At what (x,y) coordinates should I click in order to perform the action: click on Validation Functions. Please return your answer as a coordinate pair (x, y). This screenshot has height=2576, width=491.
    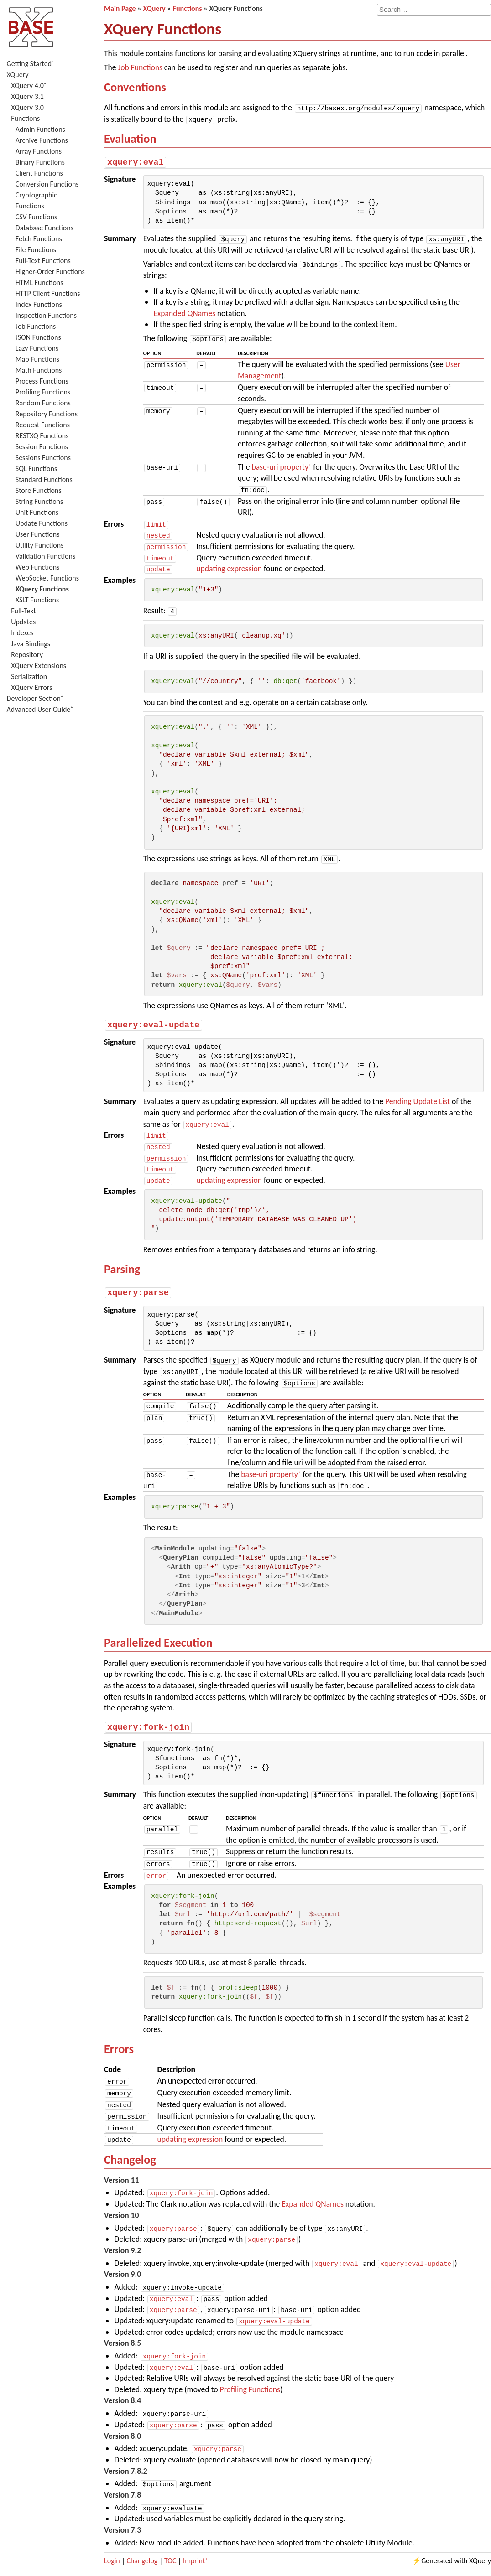
    Looking at the image, I should click on (45, 556).